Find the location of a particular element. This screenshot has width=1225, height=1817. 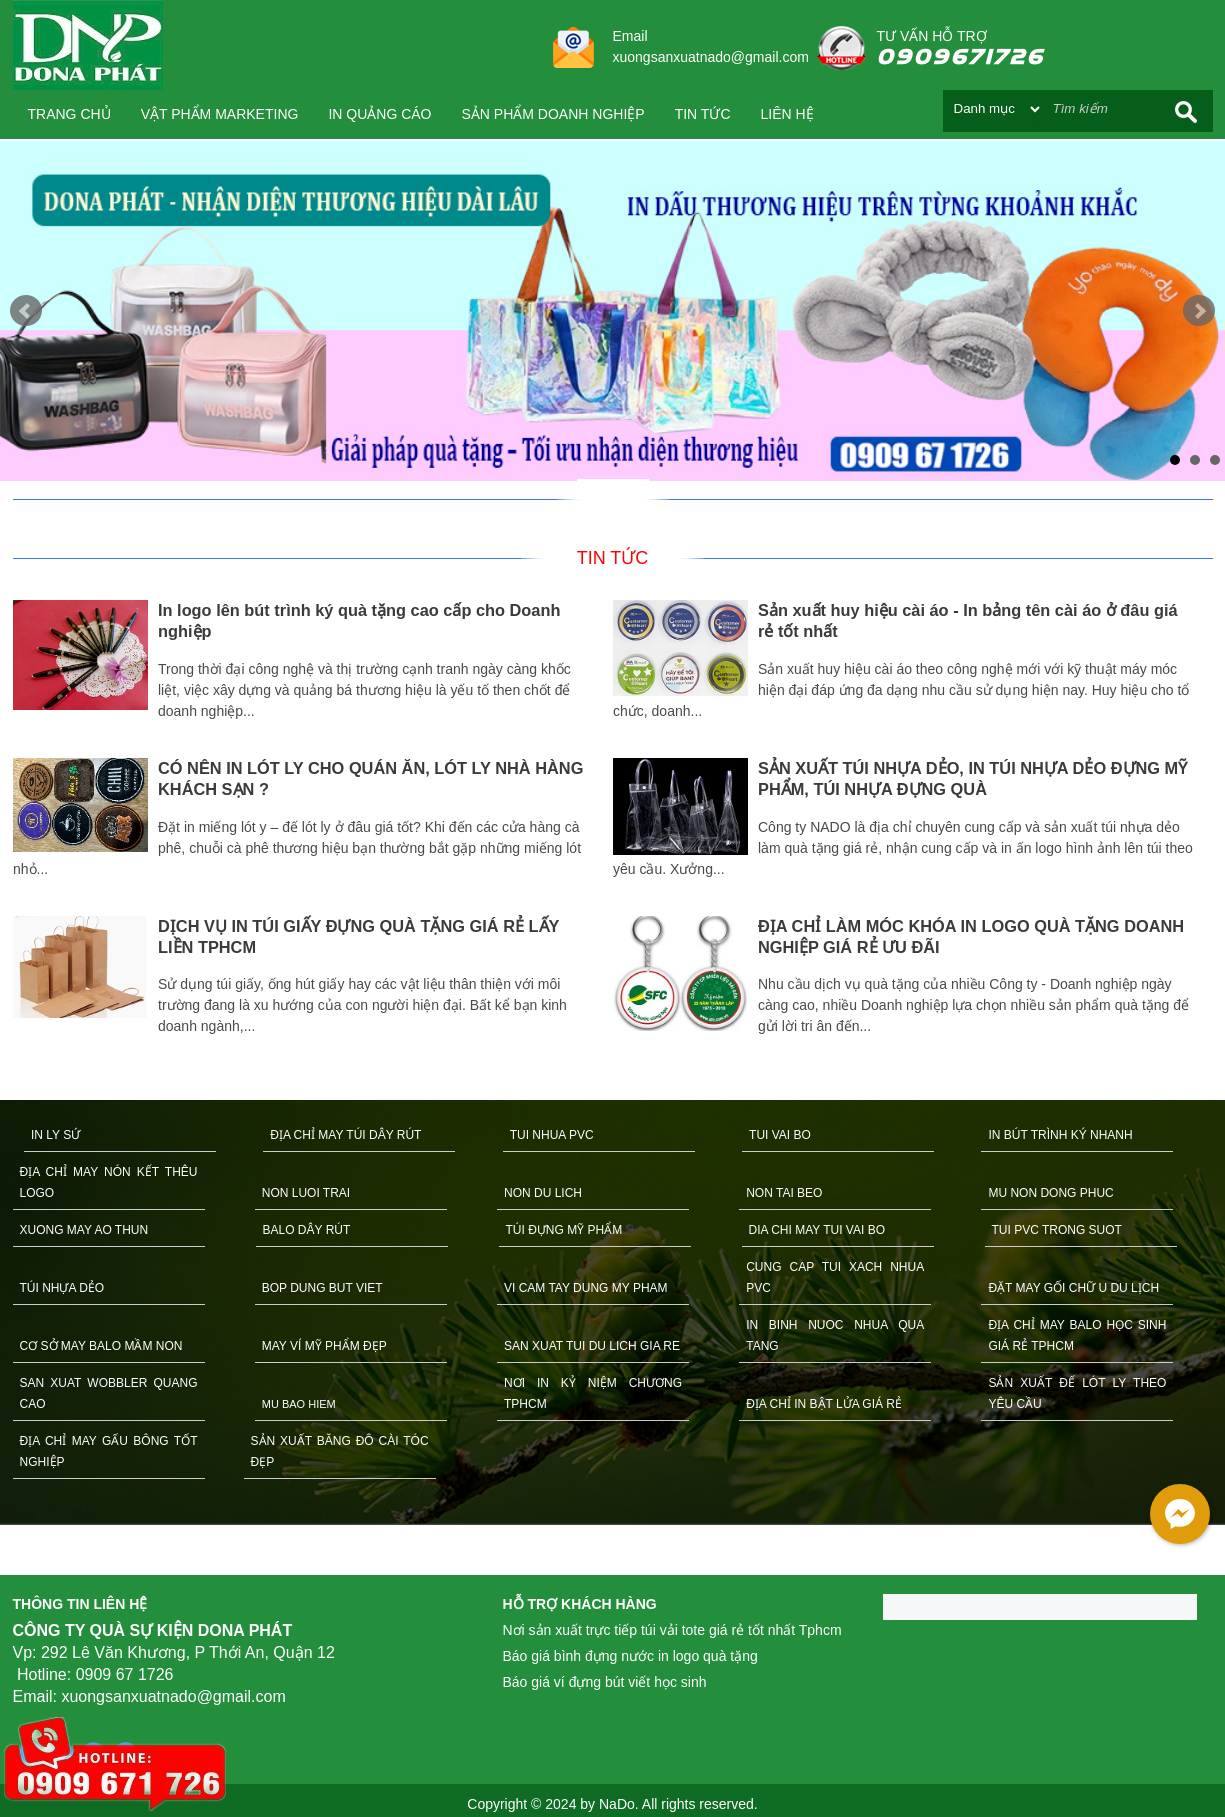

VẬT PHẨM MARKETING is located at coordinates (220, 114).